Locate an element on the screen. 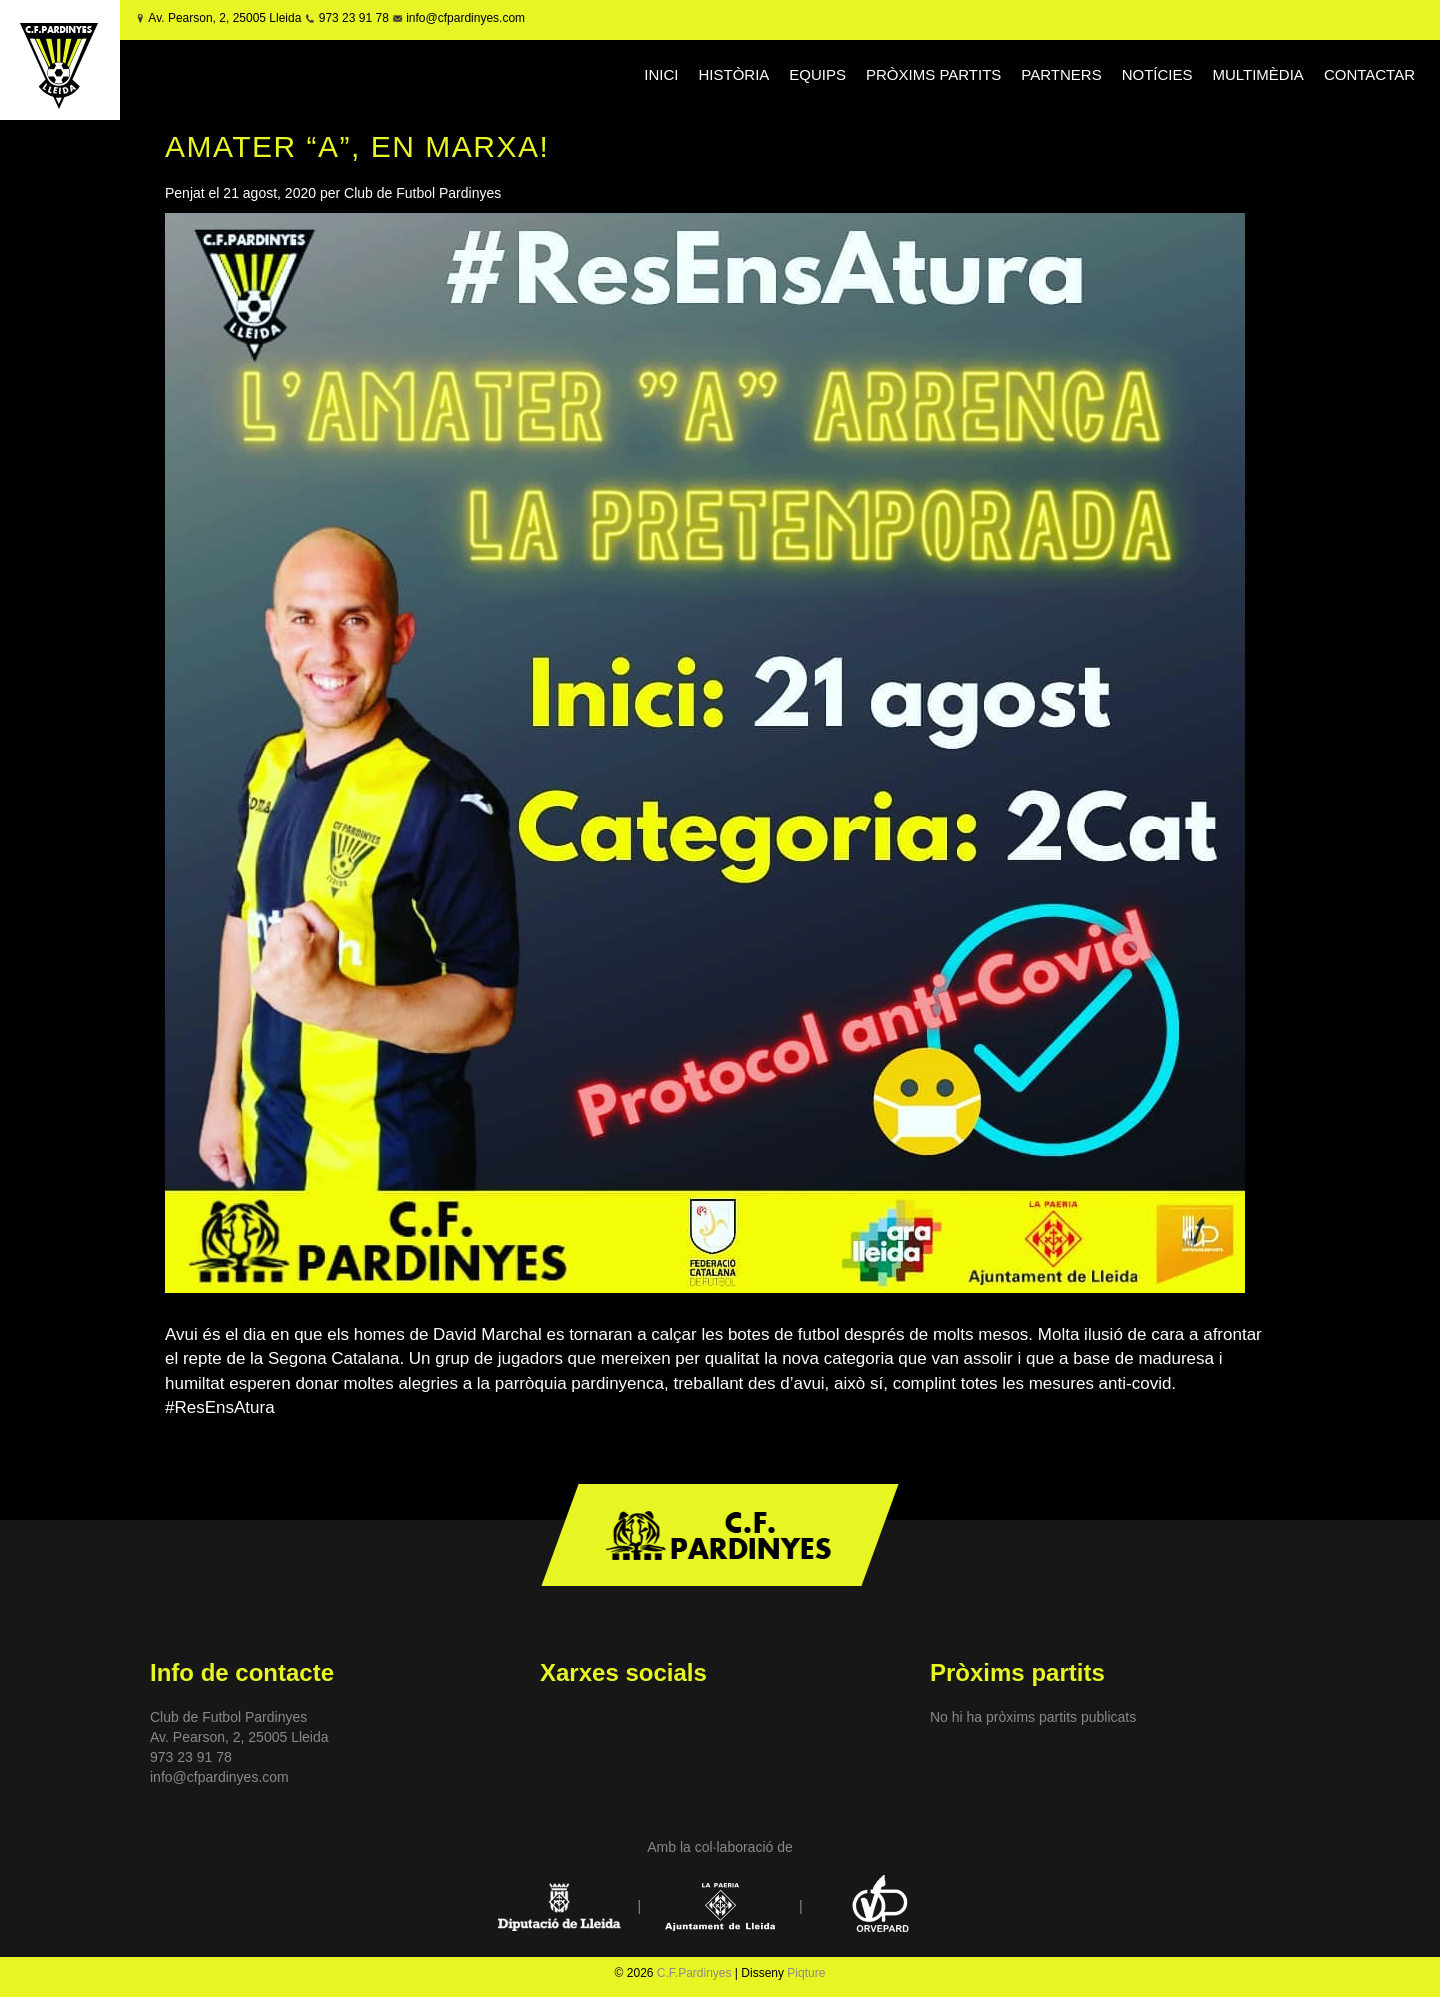 This screenshot has height=1997, width=1440. CONTACTAR is located at coordinates (1369, 74).